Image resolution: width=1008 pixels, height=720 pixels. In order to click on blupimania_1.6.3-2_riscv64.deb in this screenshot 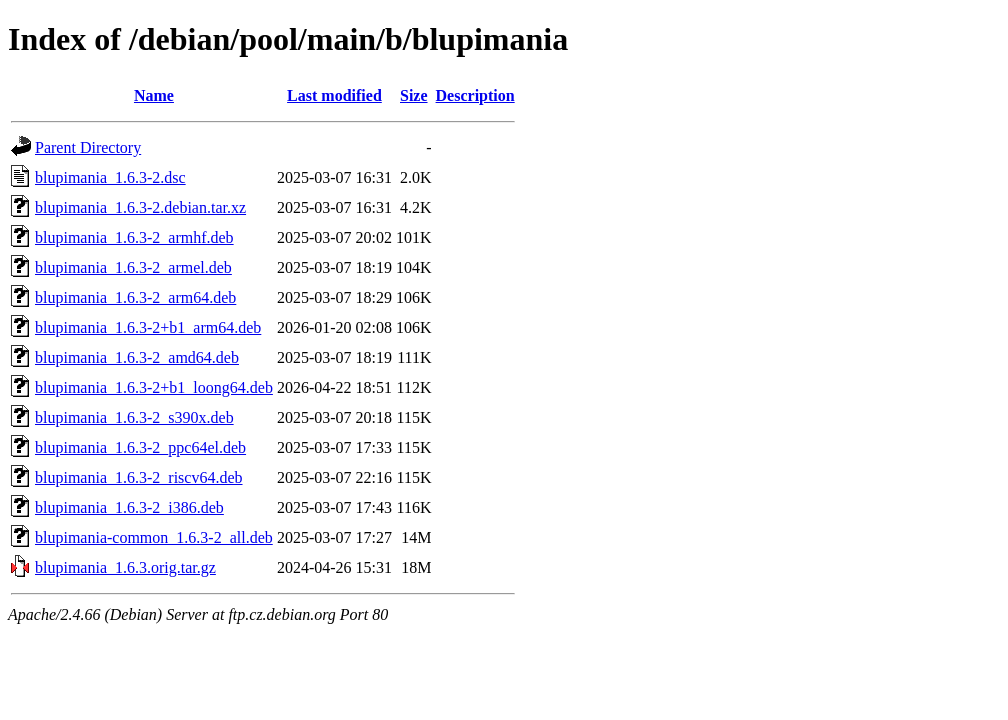, I will do `click(139, 477)`.